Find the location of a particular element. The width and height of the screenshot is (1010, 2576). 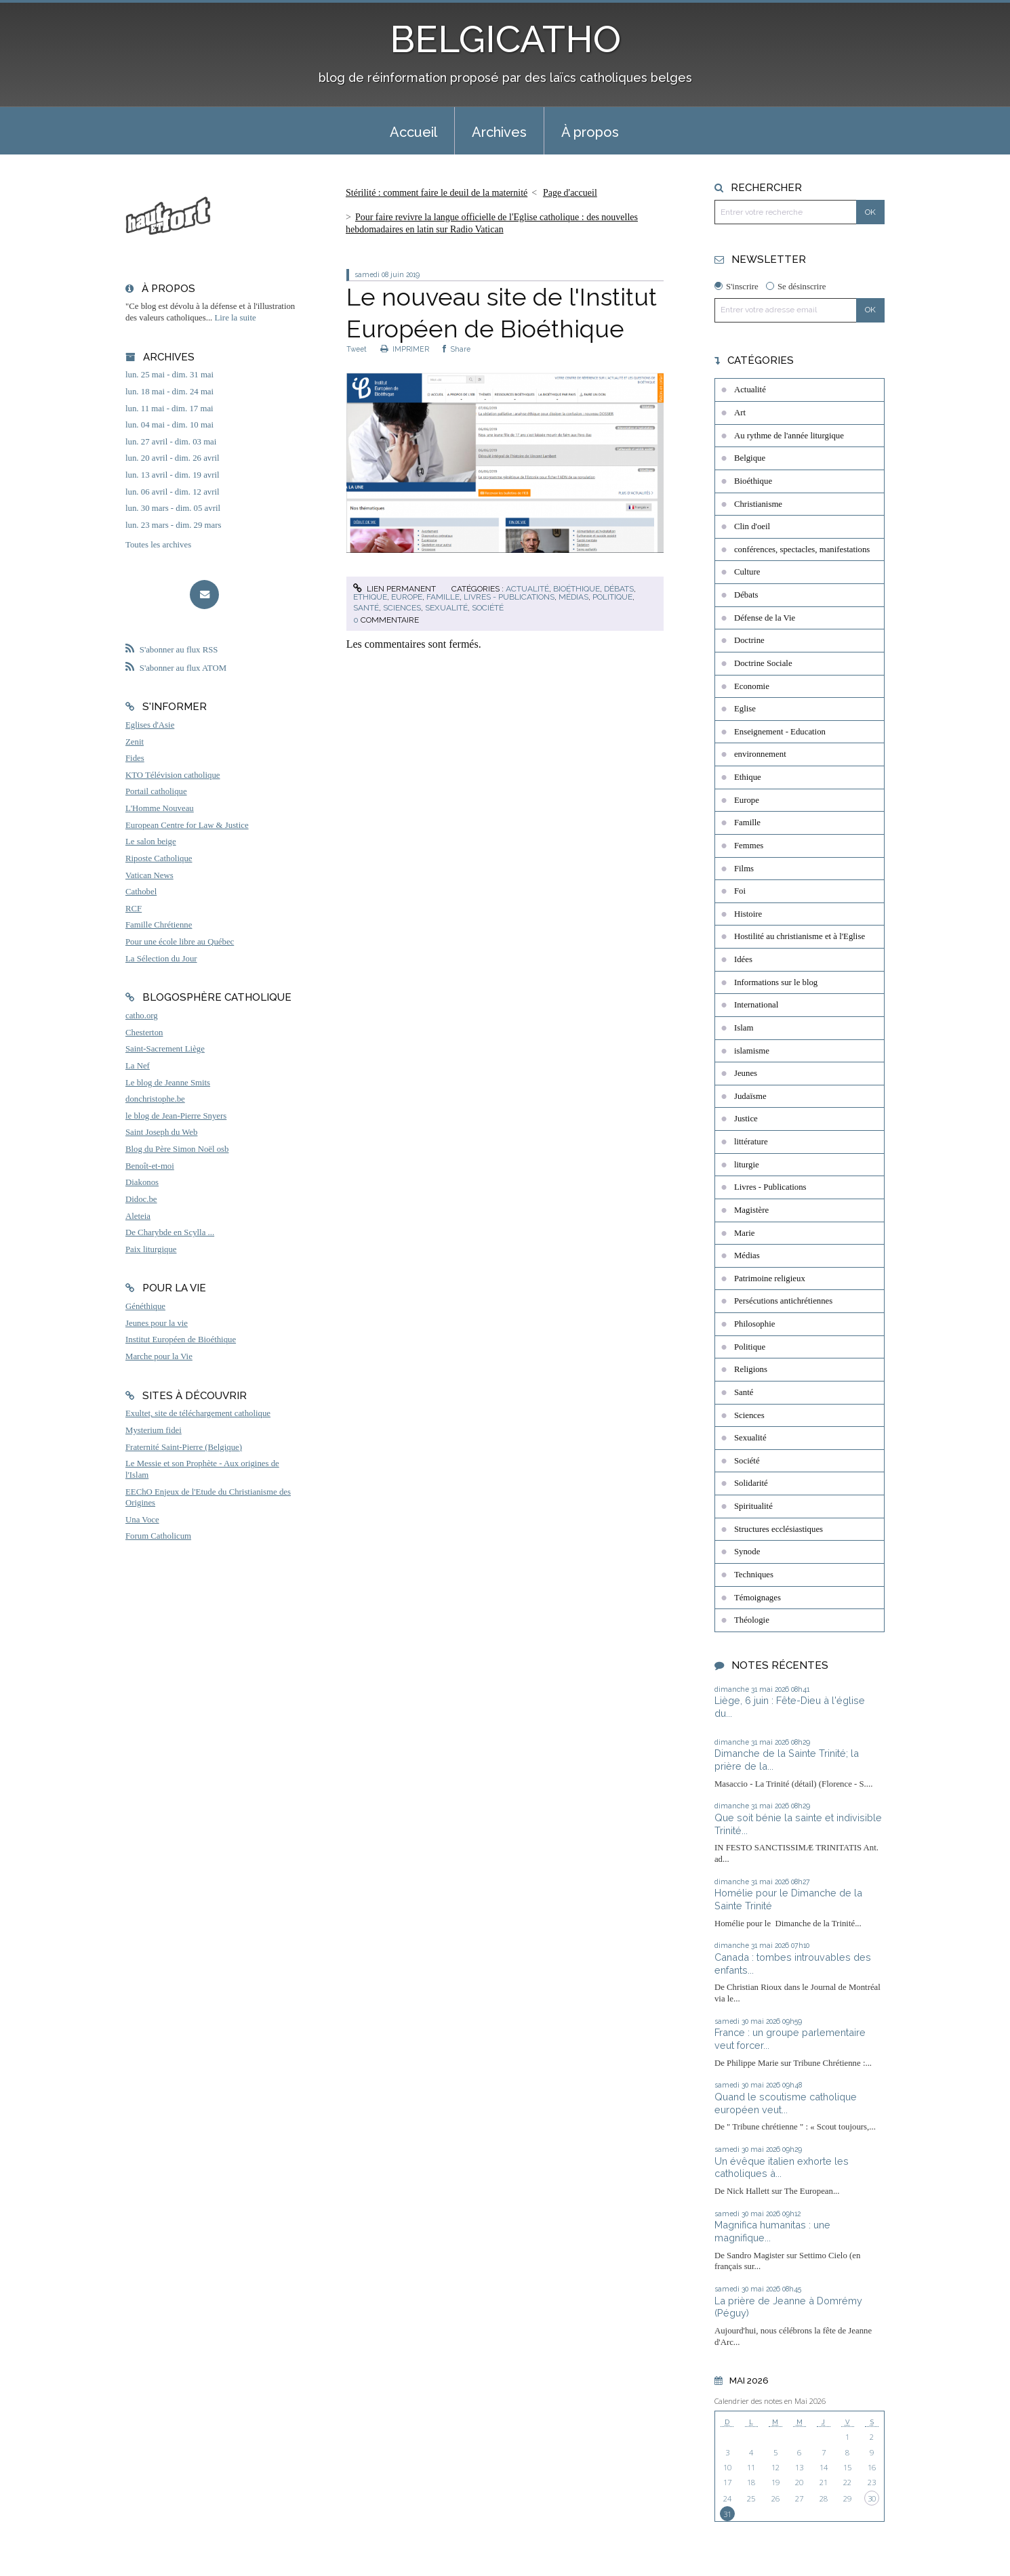

catho.org is located at coordinates (141, 1015).